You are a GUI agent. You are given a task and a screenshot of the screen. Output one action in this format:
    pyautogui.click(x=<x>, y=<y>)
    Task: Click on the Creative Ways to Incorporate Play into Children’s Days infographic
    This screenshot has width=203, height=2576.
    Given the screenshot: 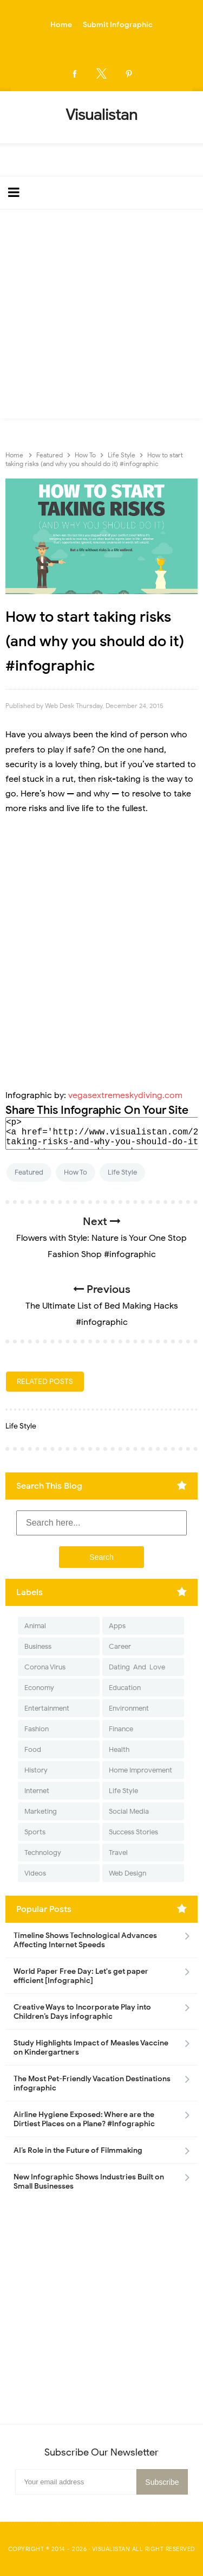 What is the action you would take?
    pyautogui.click(x=82, y=2012)
    